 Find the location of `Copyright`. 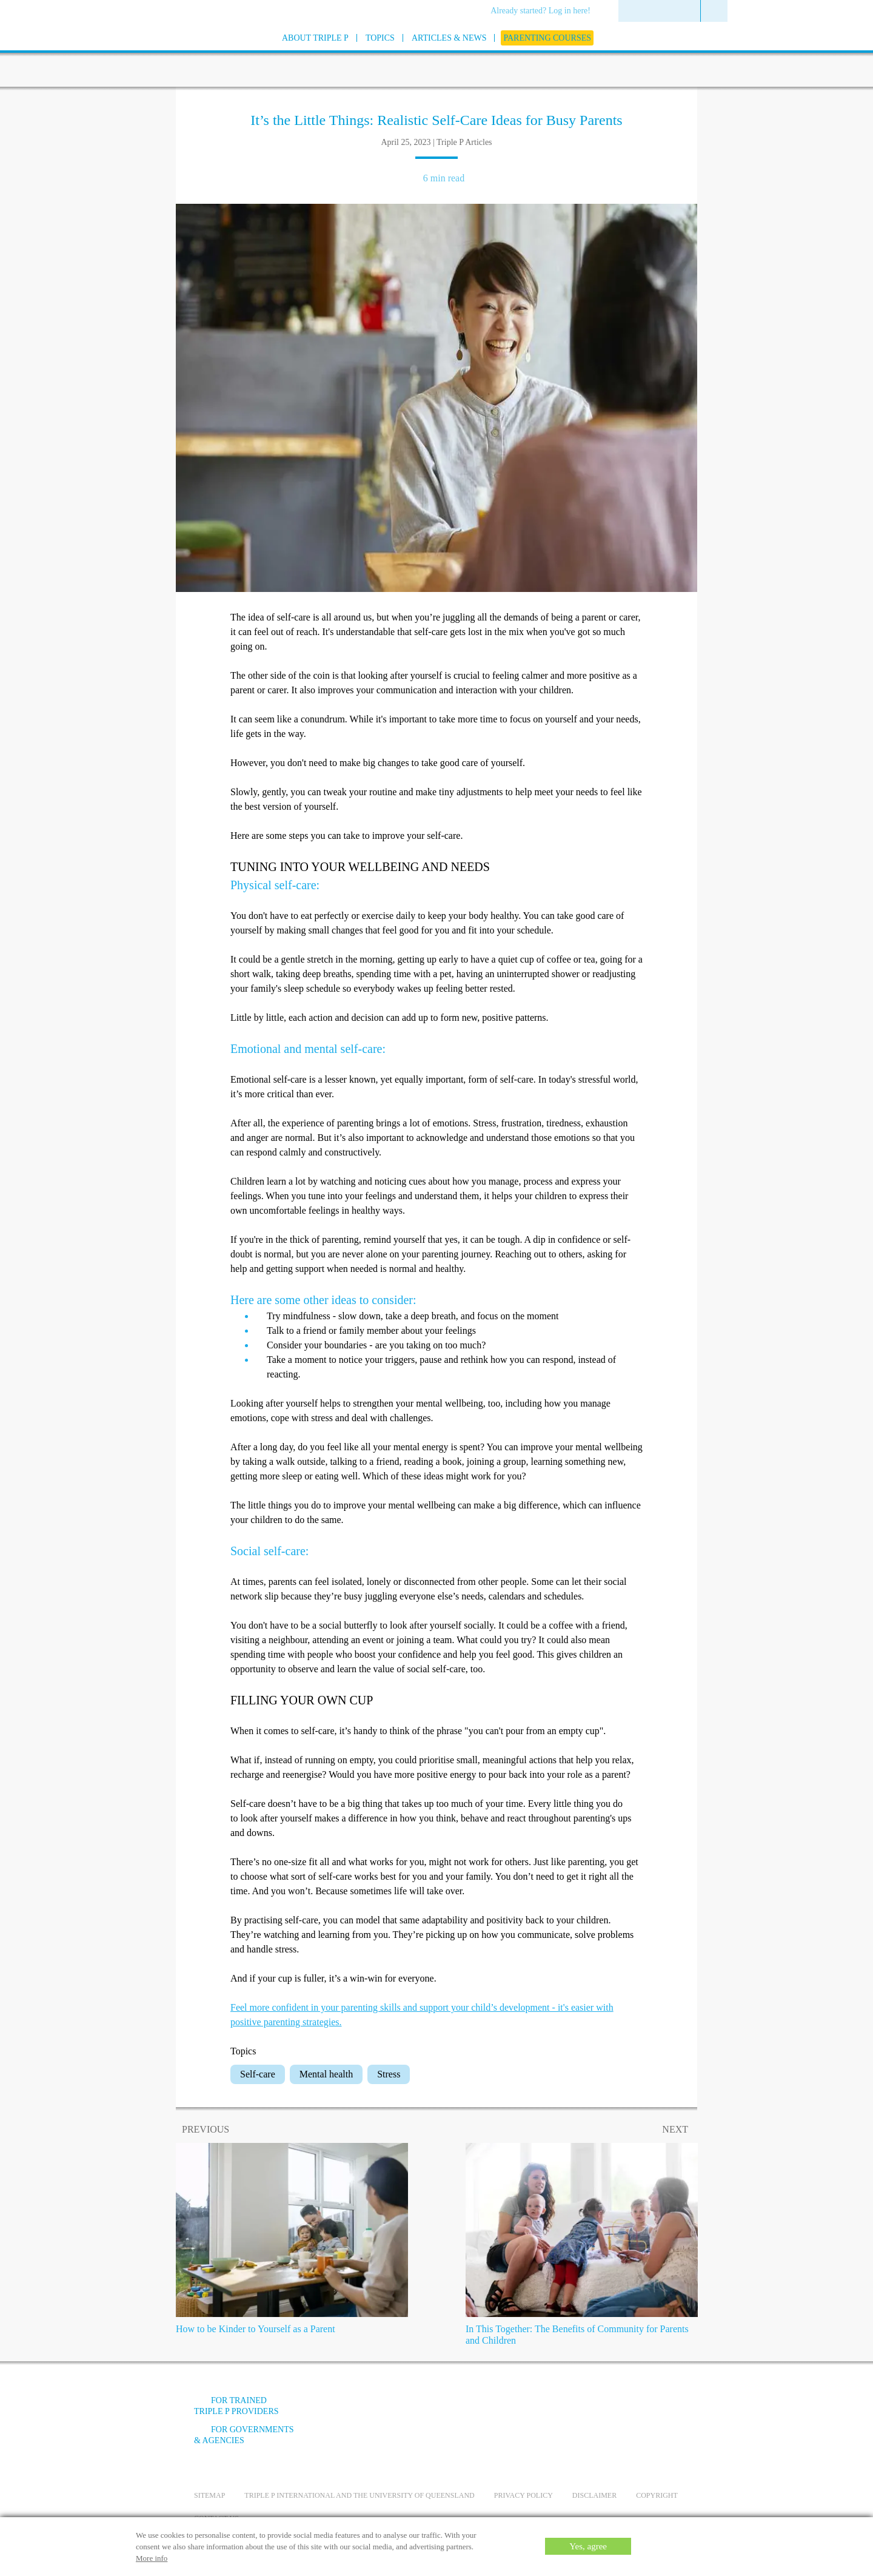

Copyright is located at coordinates (657, 2495).